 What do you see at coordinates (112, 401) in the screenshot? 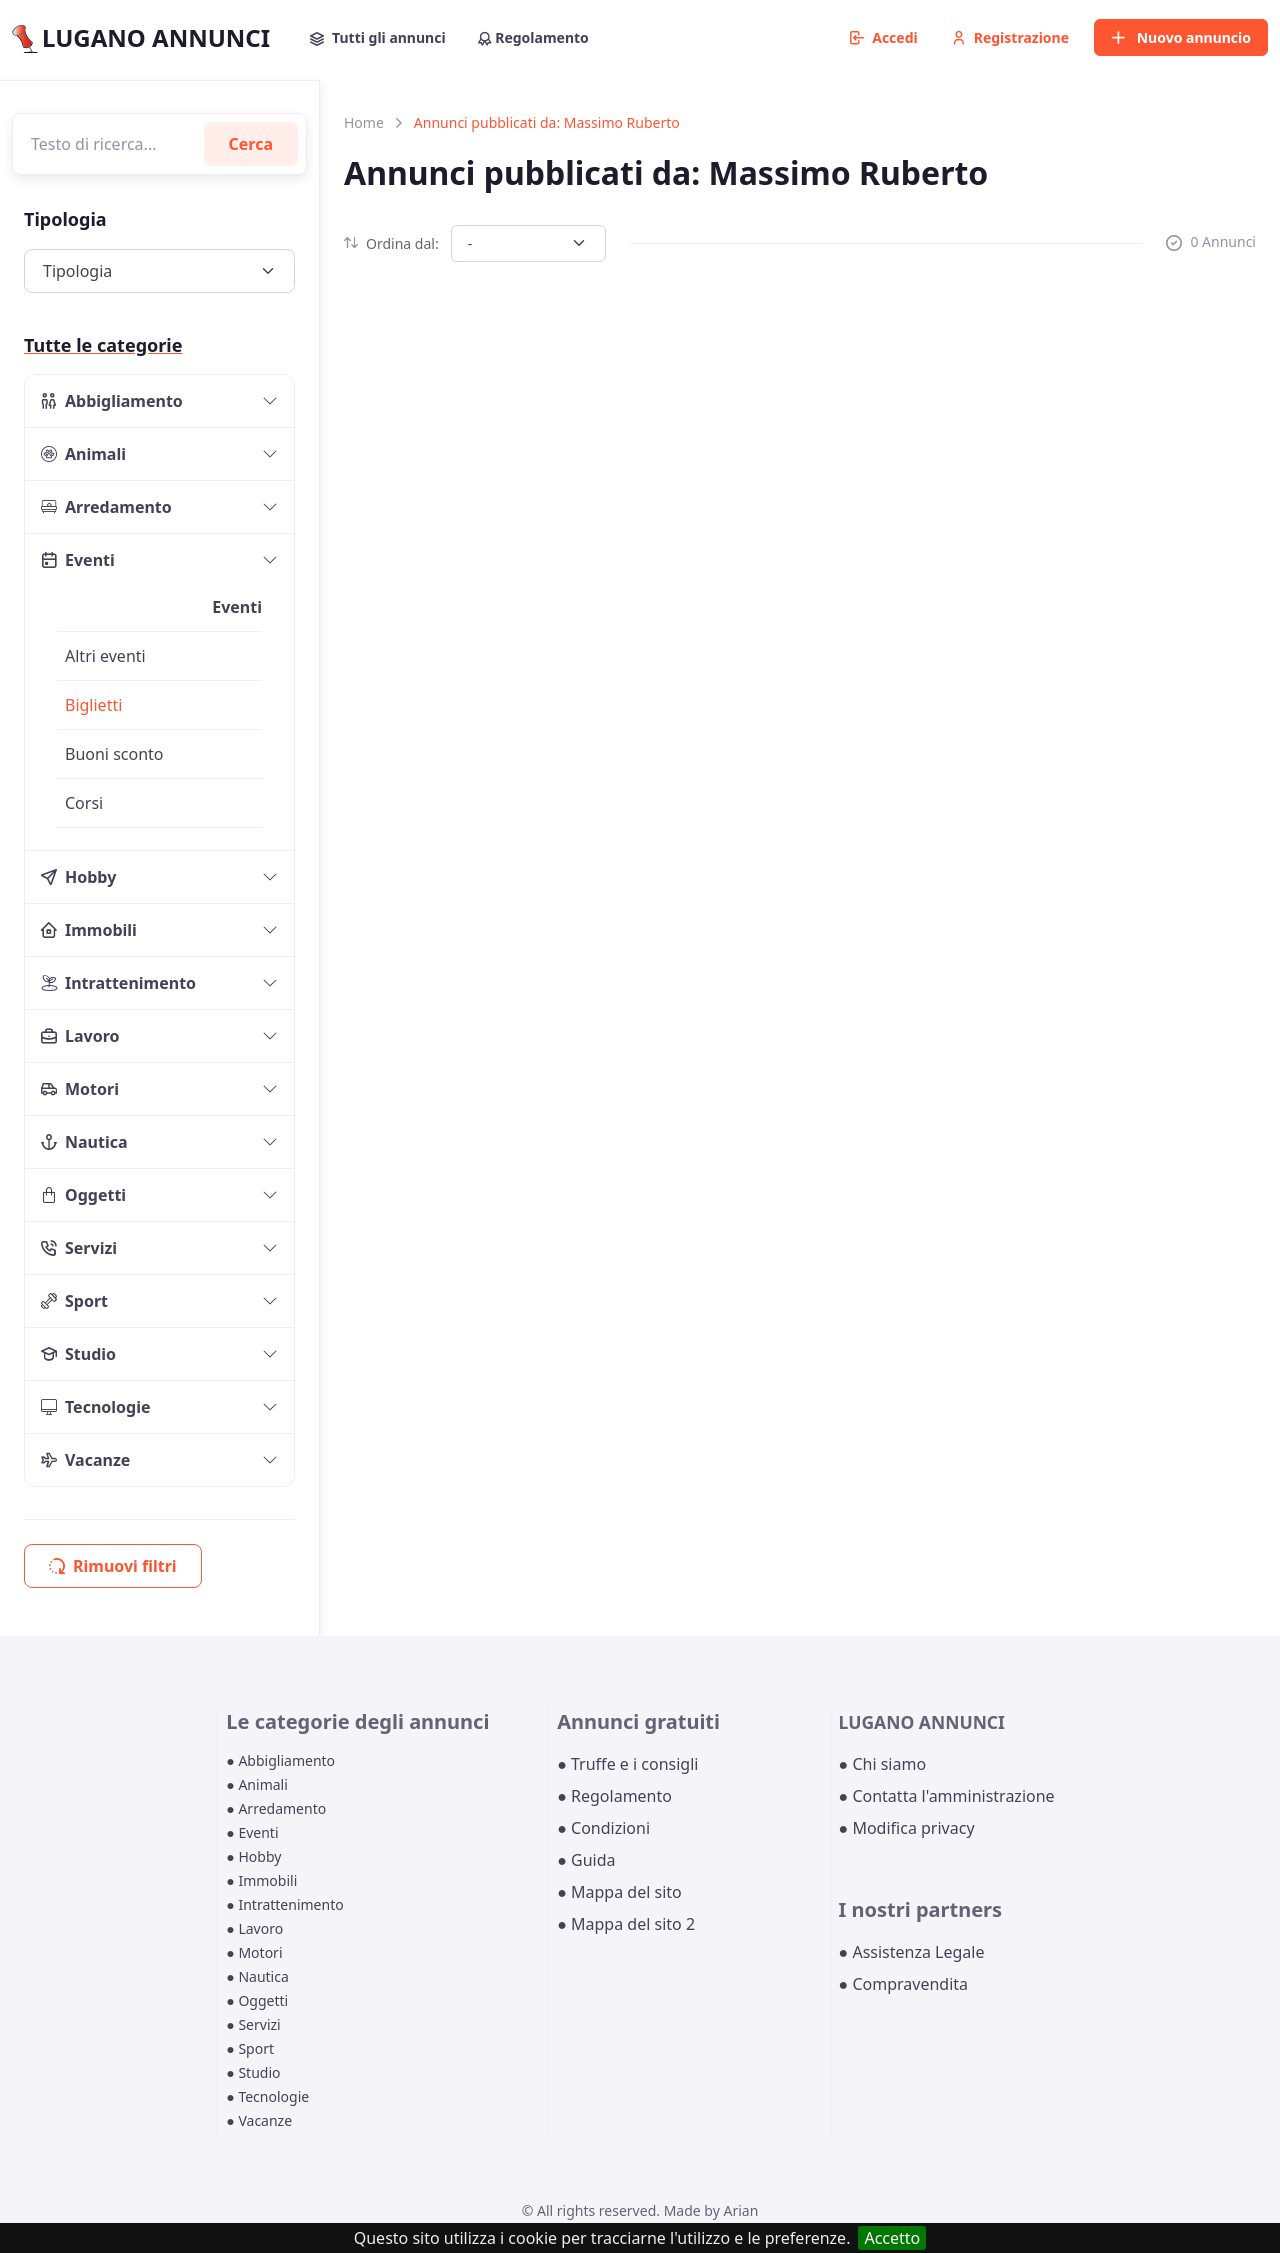
I see `Abbigliamento` at bounding box center [112, 401].